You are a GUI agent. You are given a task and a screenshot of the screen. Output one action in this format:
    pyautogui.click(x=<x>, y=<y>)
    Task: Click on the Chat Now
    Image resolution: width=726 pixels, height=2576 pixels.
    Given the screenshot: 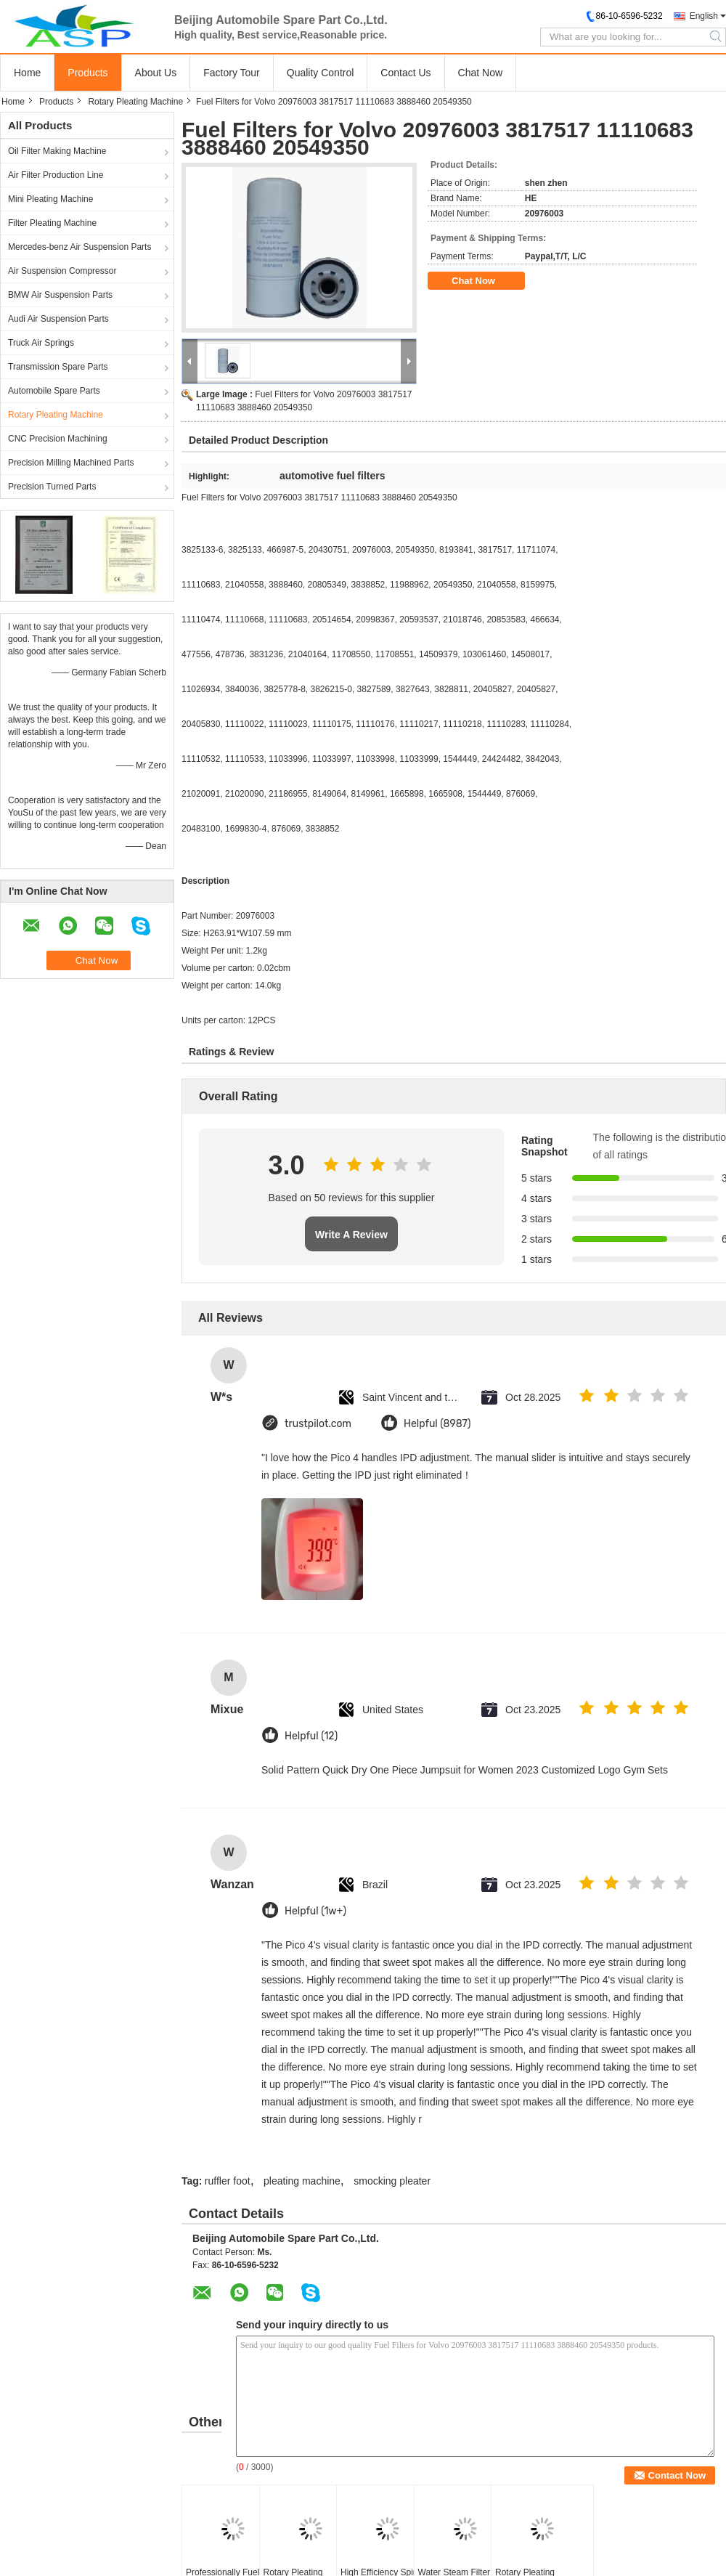 What is the action you would take?
    pyautogui.click(x=480, y=72)
    